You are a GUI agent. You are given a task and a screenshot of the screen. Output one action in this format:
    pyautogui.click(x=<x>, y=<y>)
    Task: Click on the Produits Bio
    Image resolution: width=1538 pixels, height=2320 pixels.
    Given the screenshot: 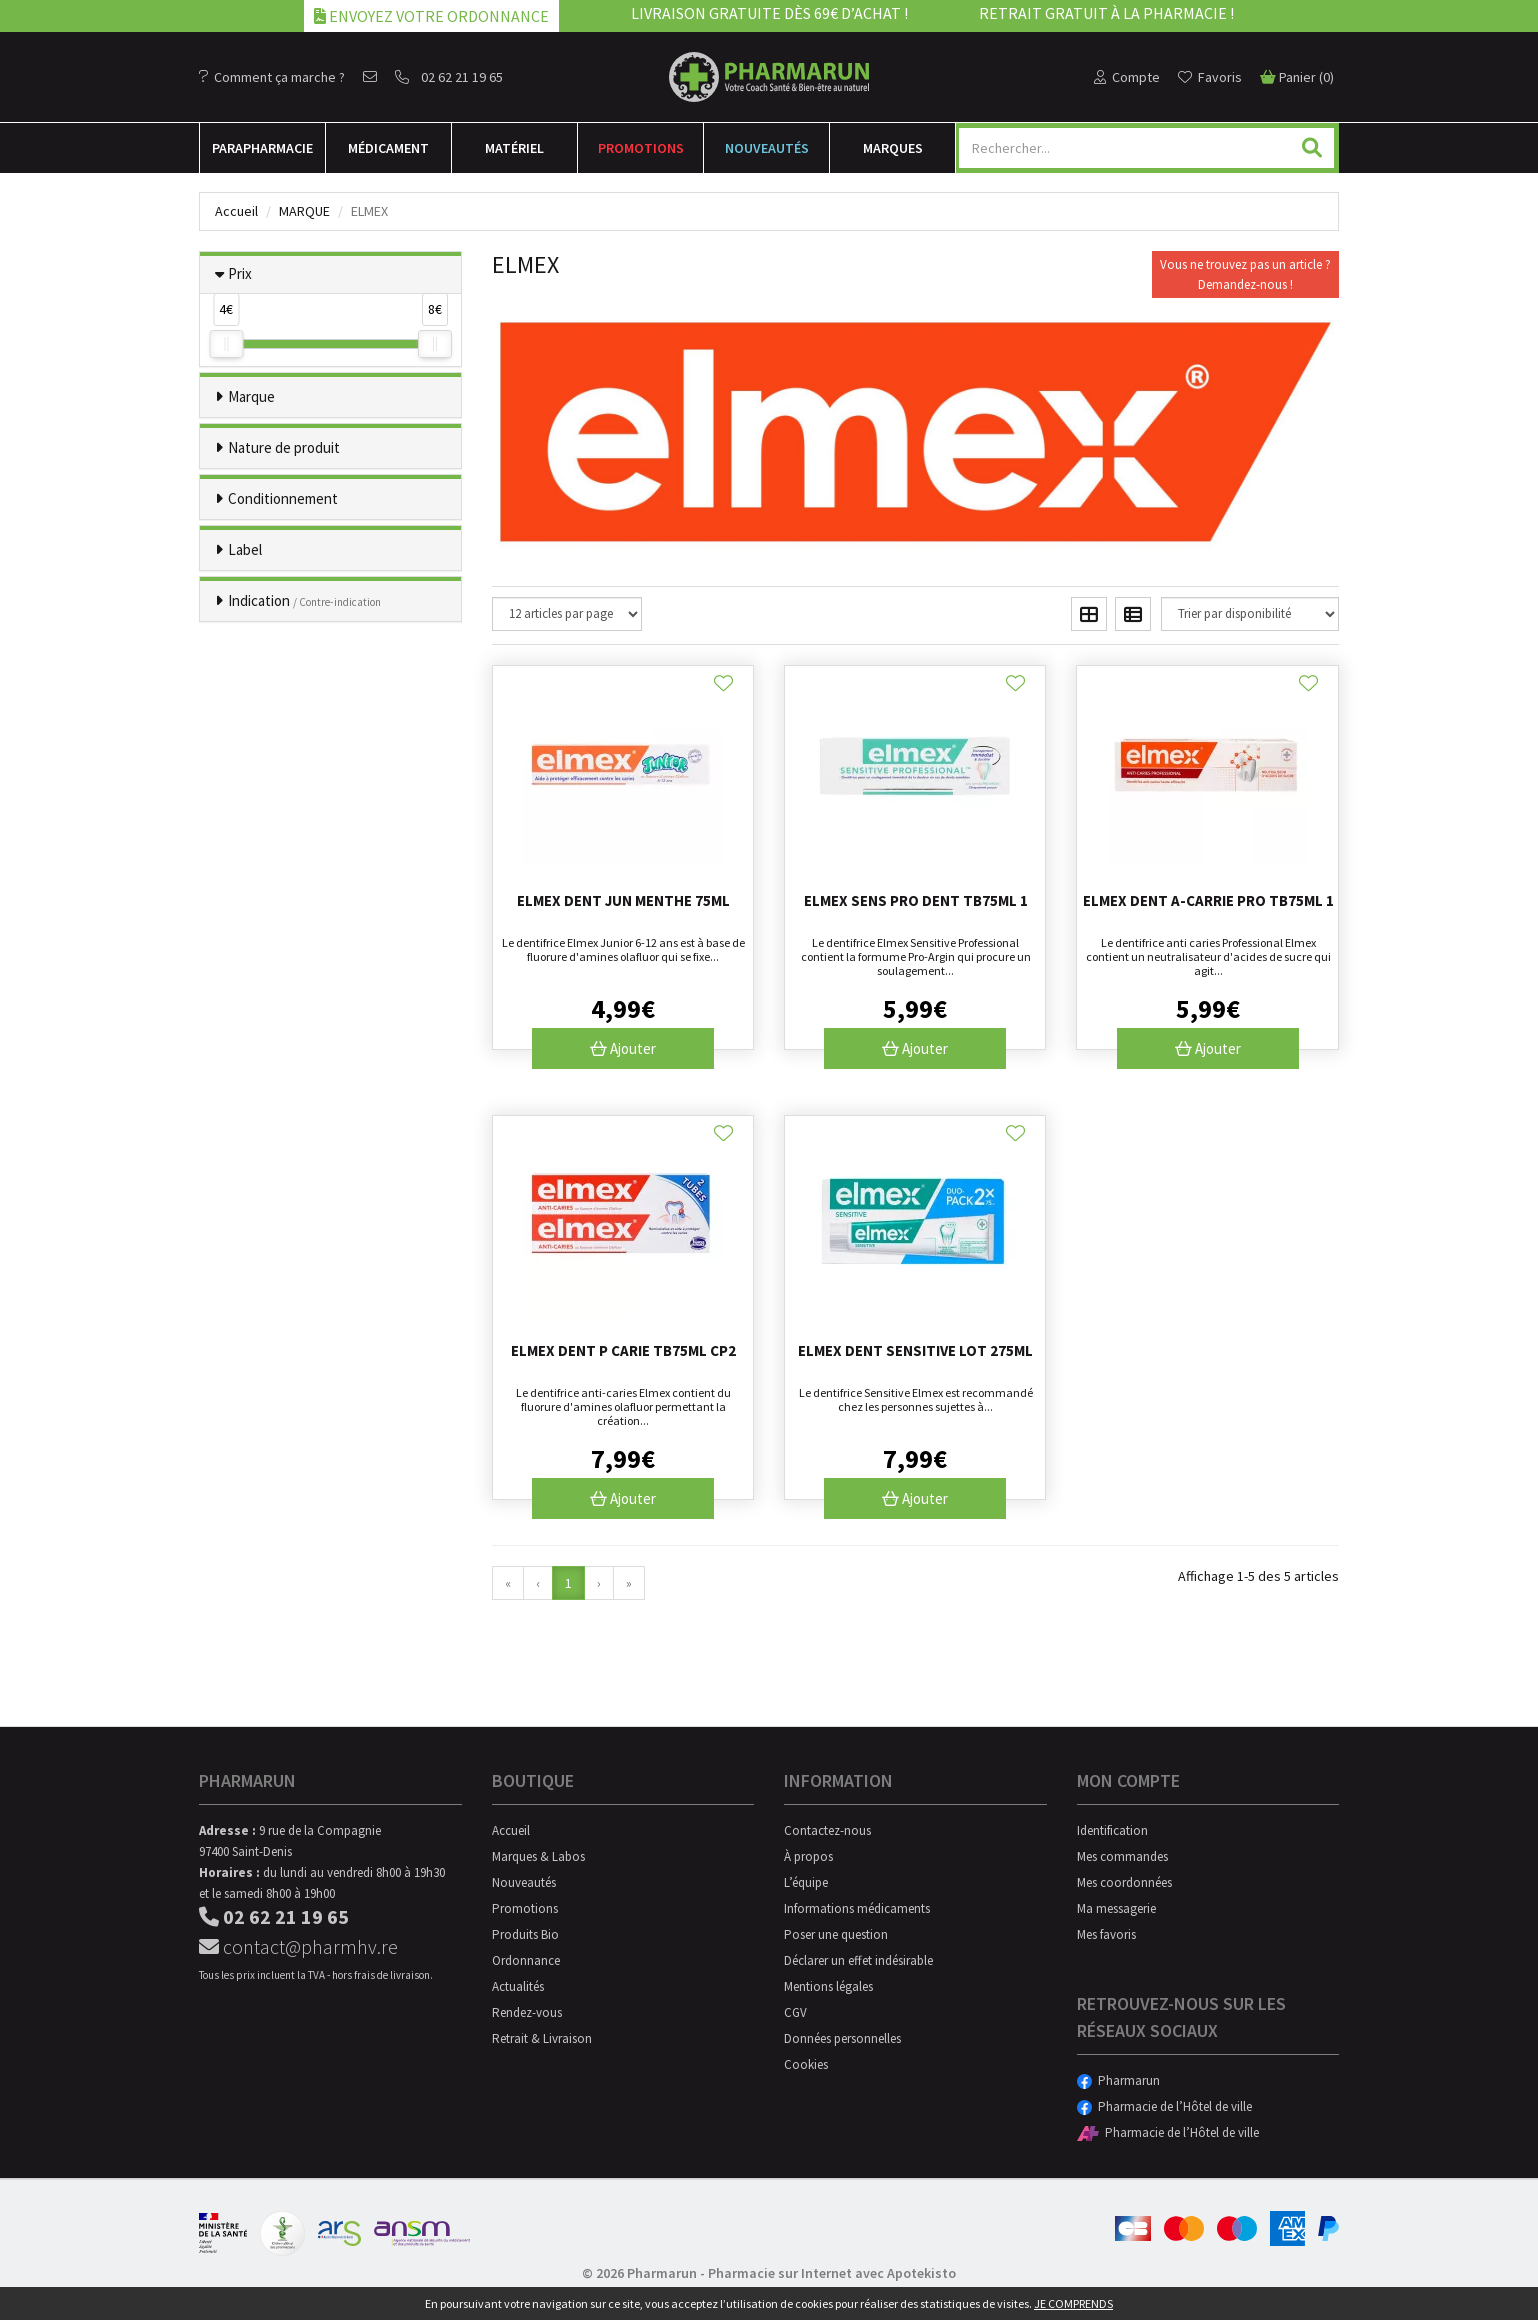 What is the action you would take?
    pyautogui.click(x=525, y=1934)
    